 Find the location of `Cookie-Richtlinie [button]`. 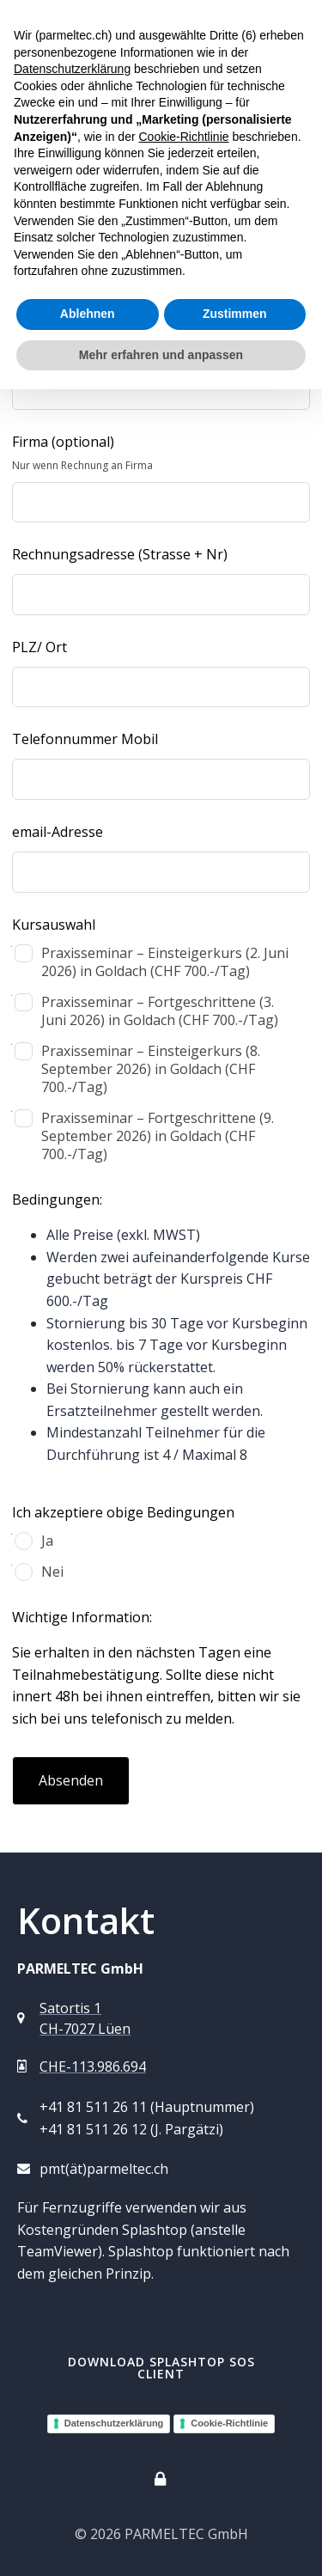

Cookie-Richtlinie [button] is located at coordinates (183, 136).